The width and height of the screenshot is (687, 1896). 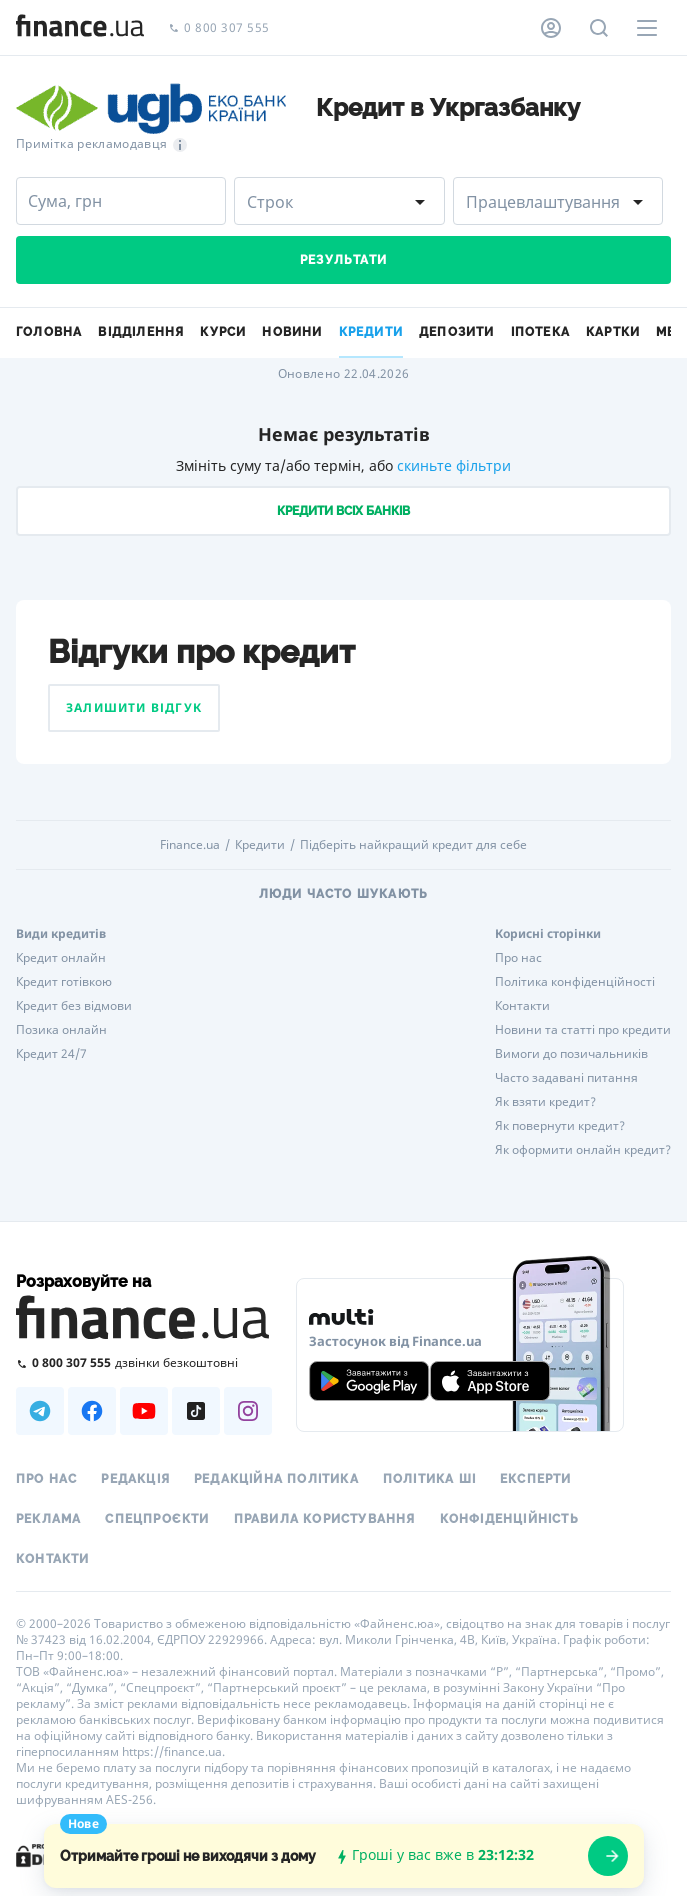 What do you see at coordinates (647, 28) in the screenshot?
I see `[Меню]` at bounding box center [647, 28].